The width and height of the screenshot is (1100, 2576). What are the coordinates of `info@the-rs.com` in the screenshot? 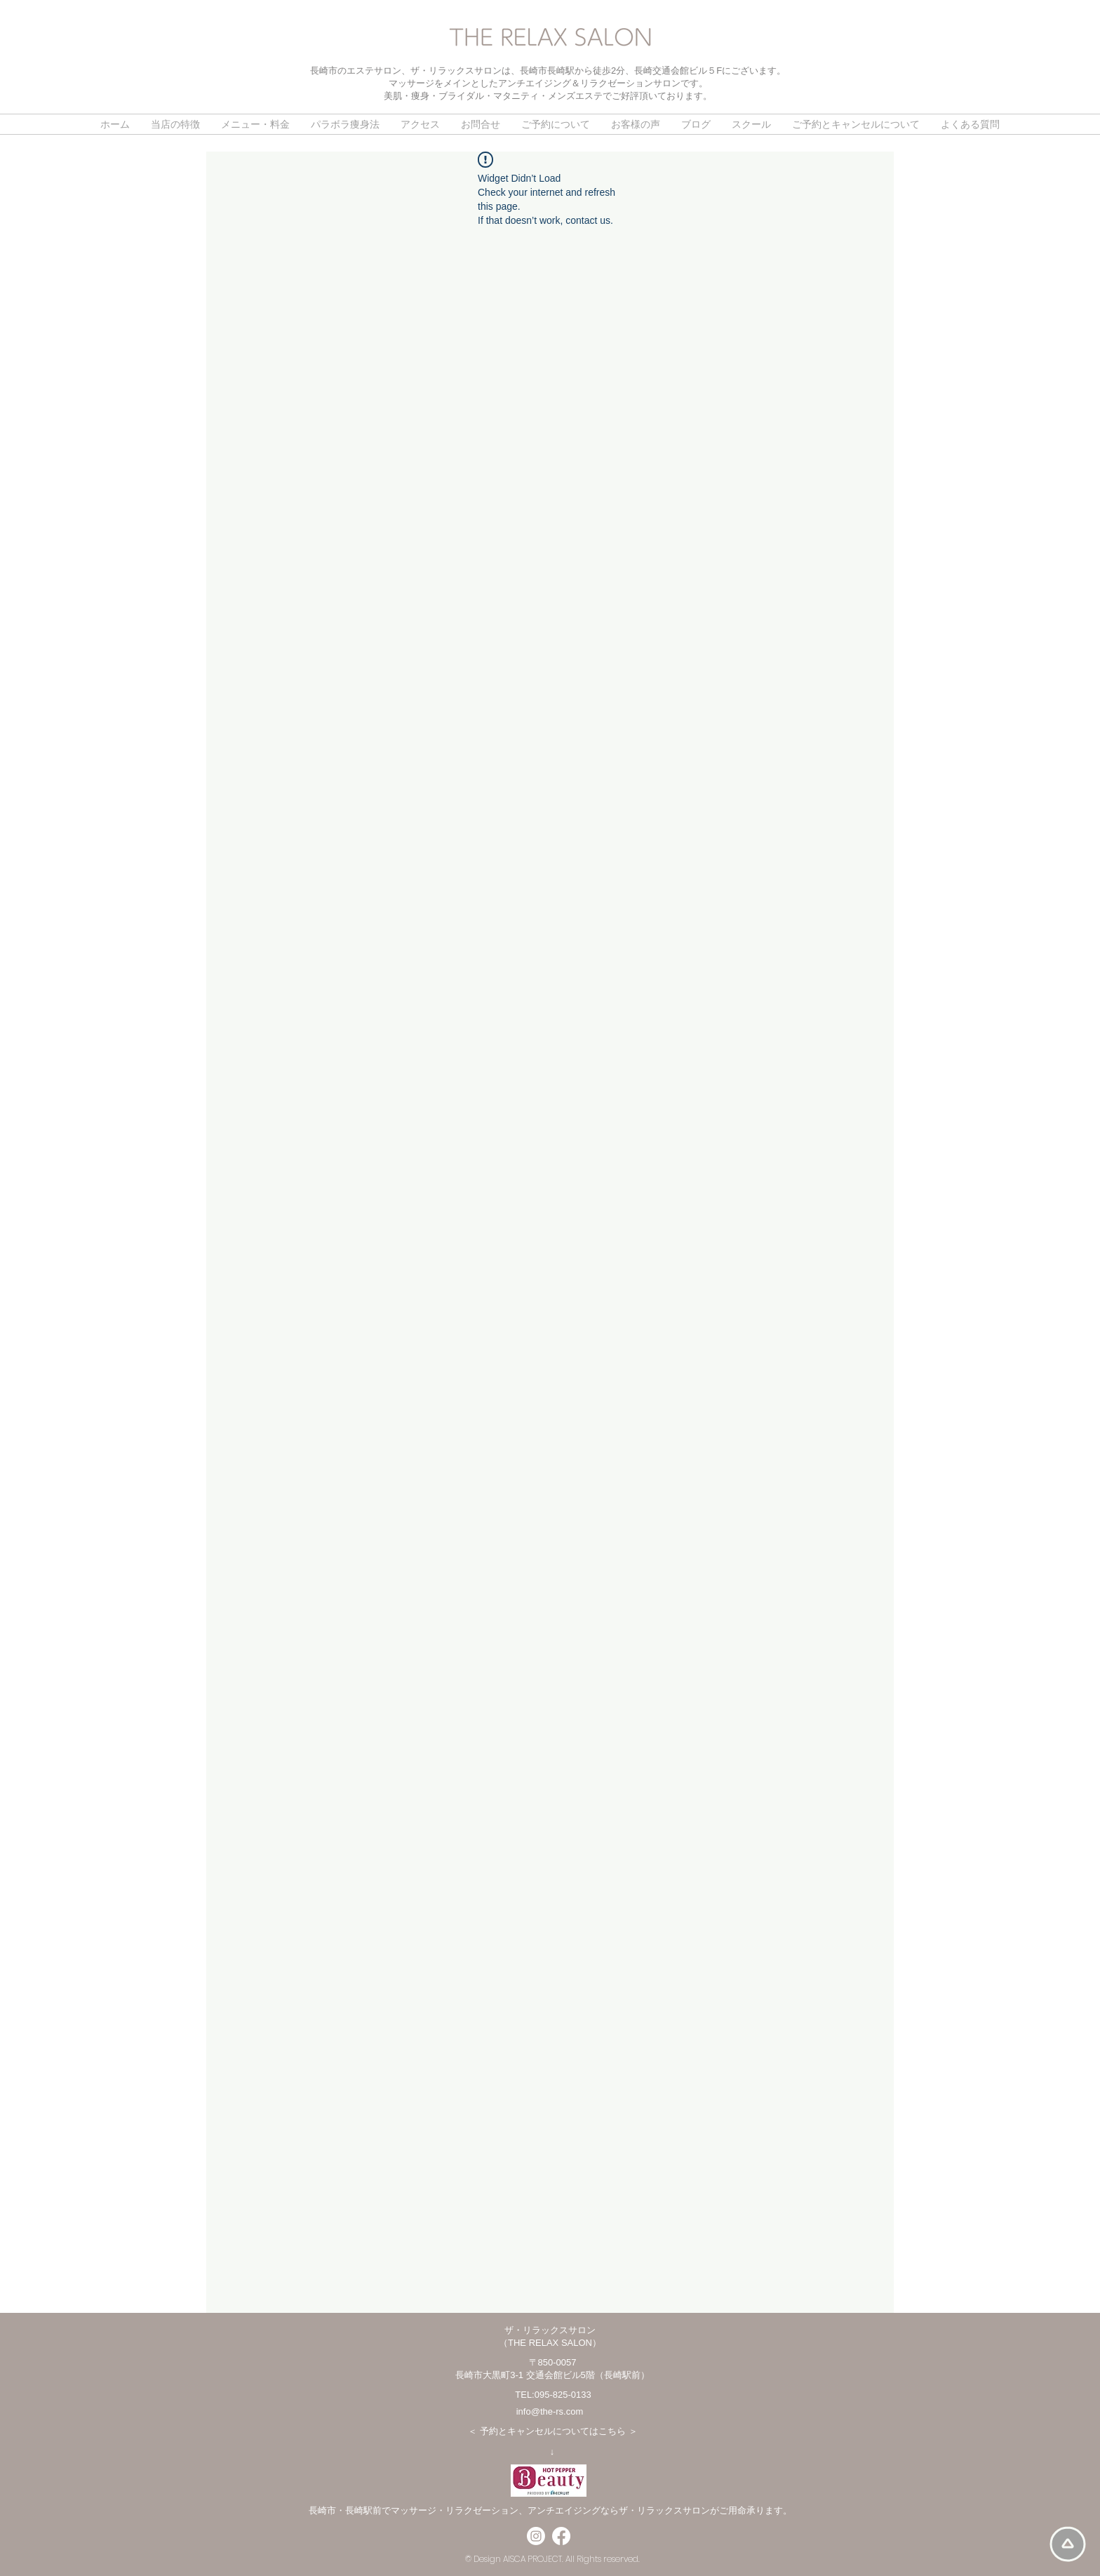 It's located at (550, 2411).